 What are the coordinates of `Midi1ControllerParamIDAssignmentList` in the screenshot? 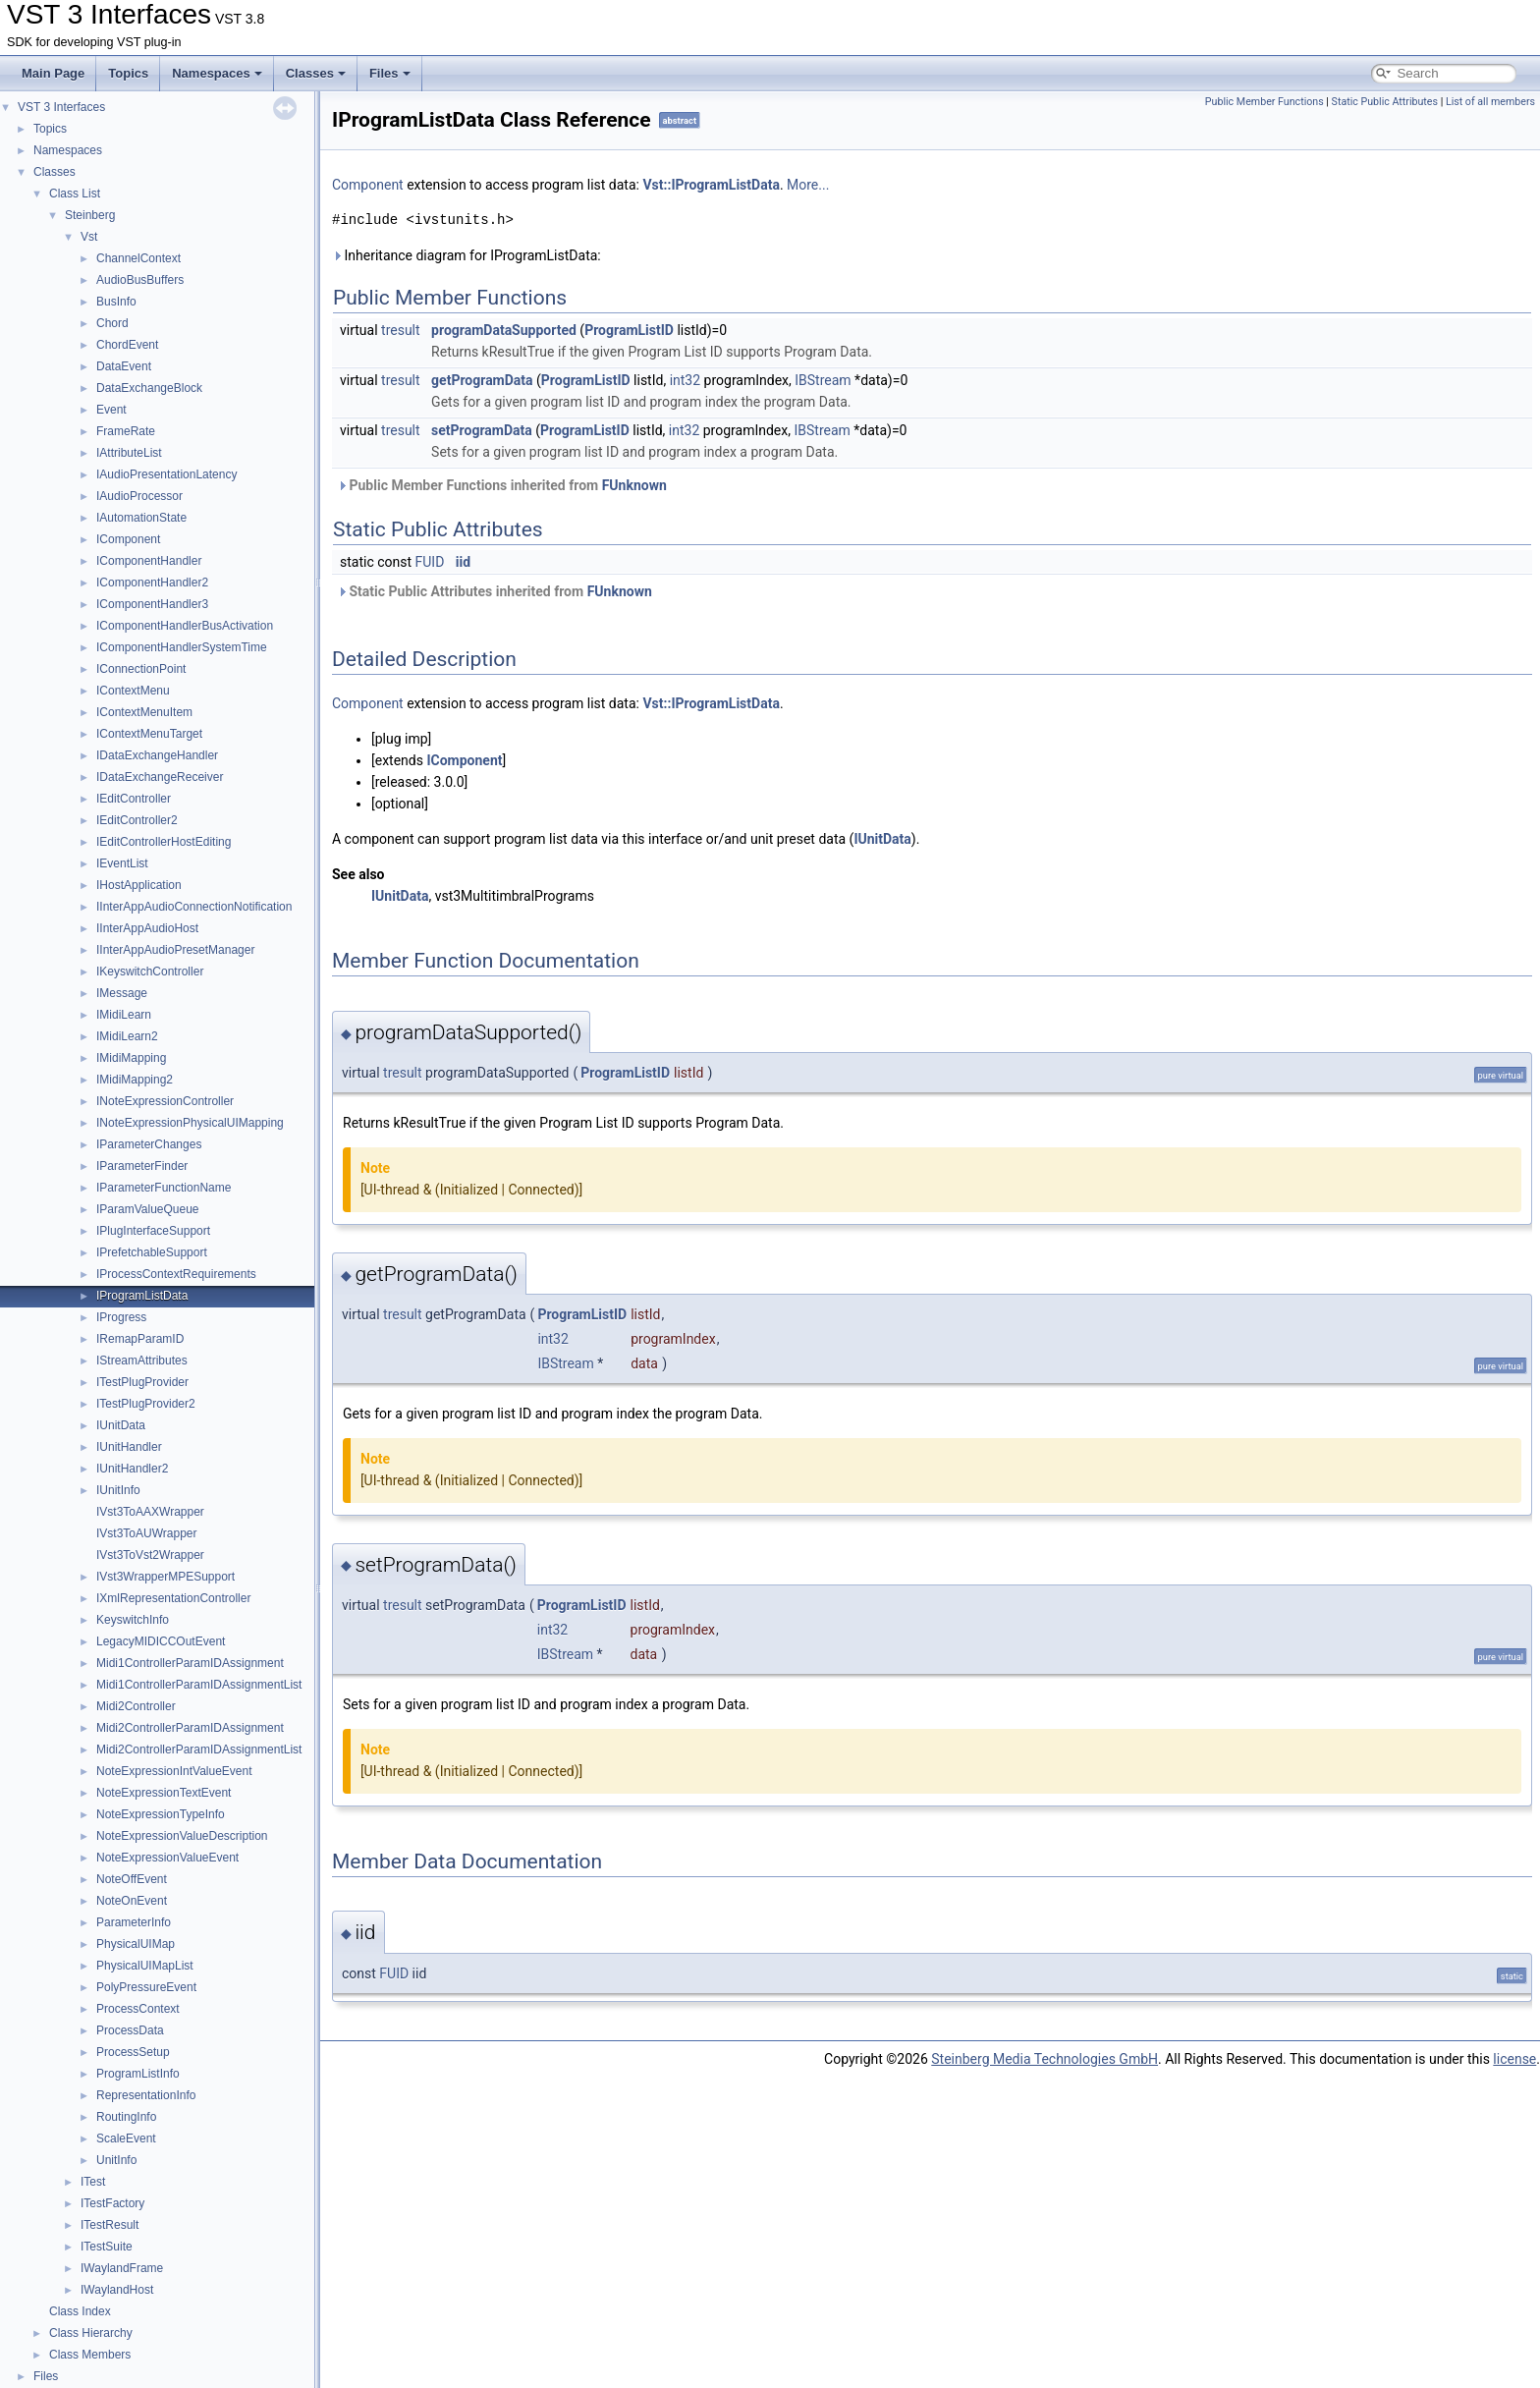 It's located at (199, 1685).